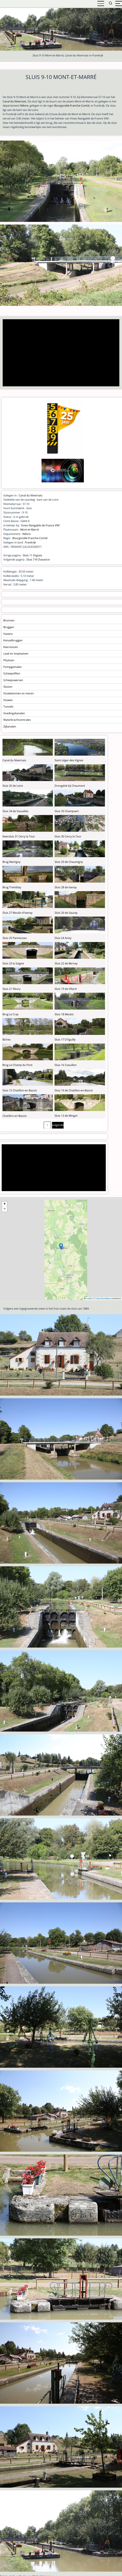  I want to click on Tunnels, so click(8, 706).